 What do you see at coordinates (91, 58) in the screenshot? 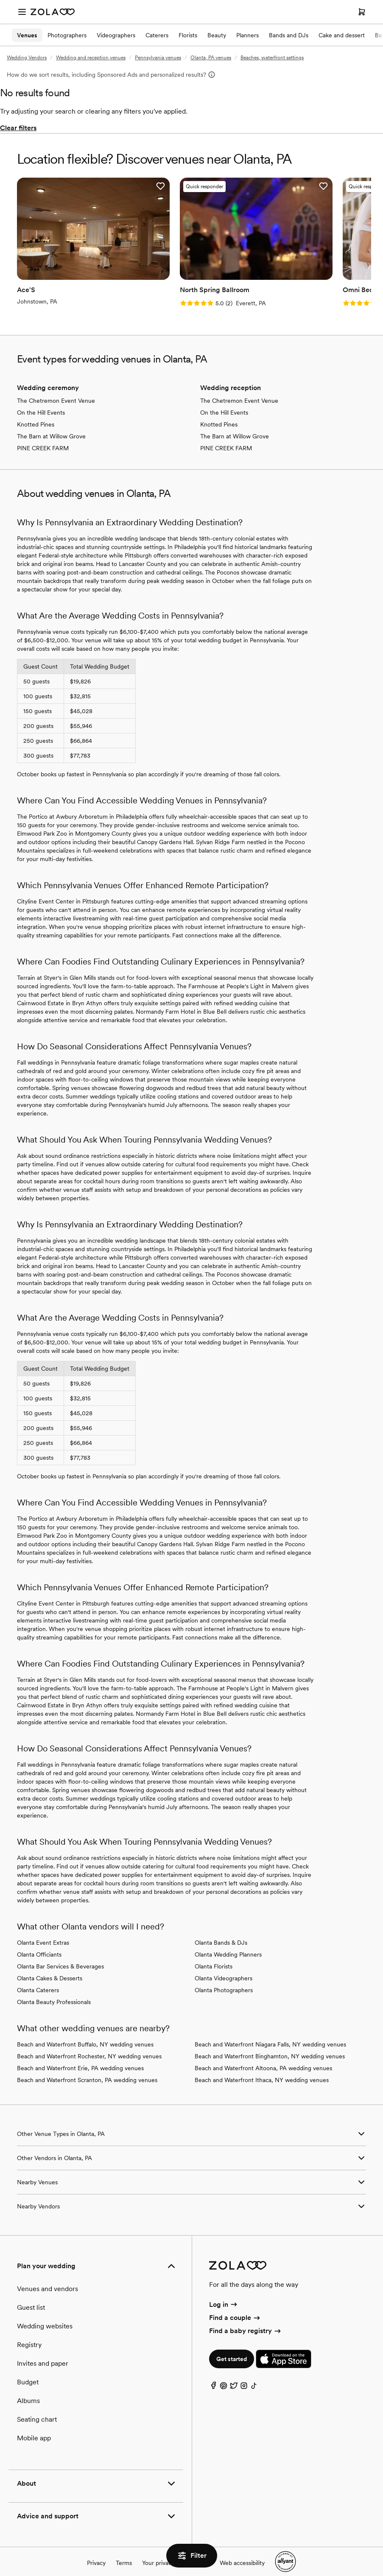
I see `Wedding and reception venues` at bounding box center [91, 58].